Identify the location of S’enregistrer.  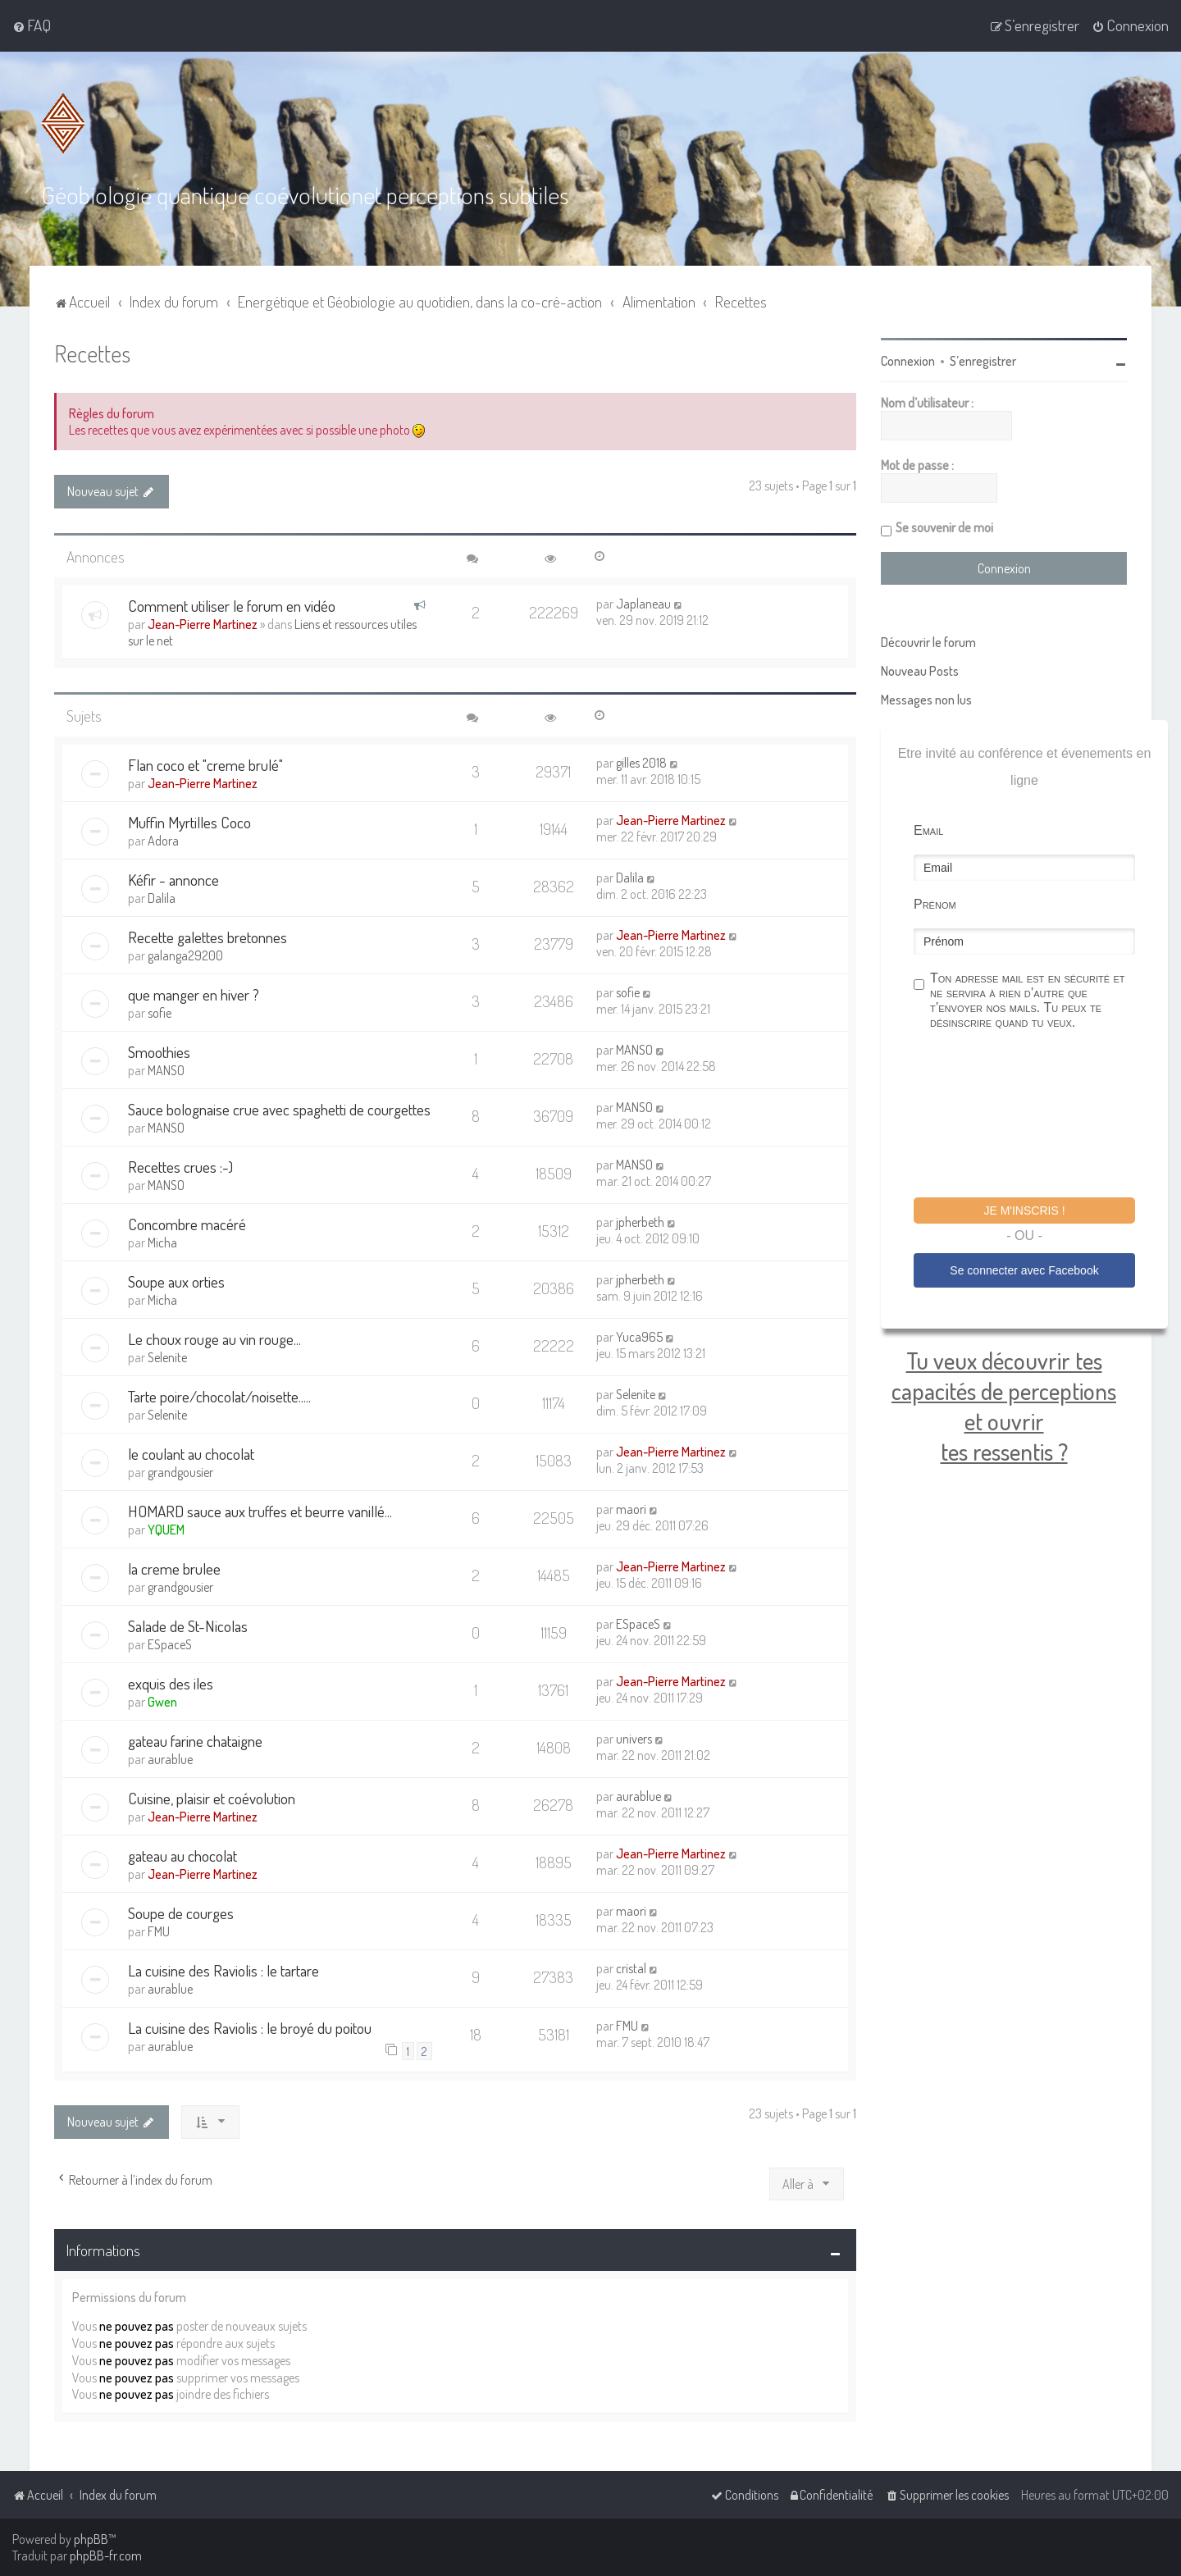
(983, 360).